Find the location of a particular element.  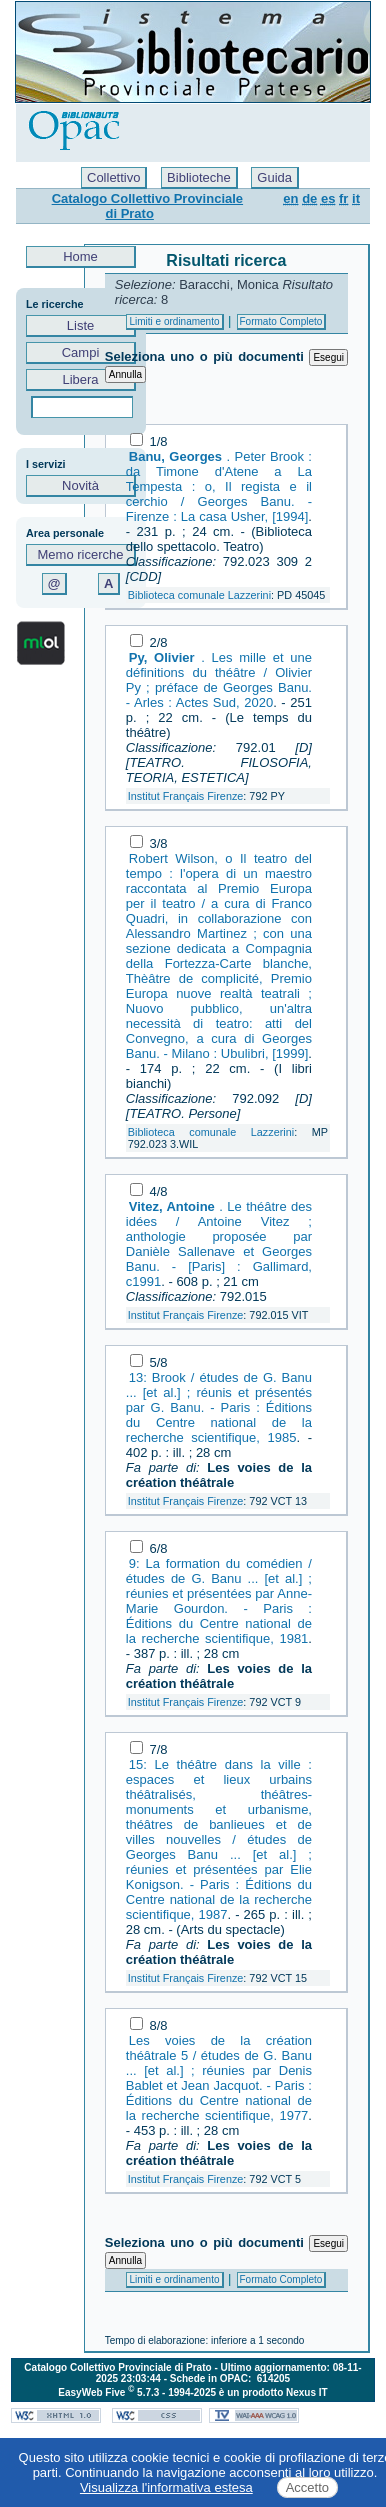

è un prodotto Nexus IT is located at coordinates (273, 2392).